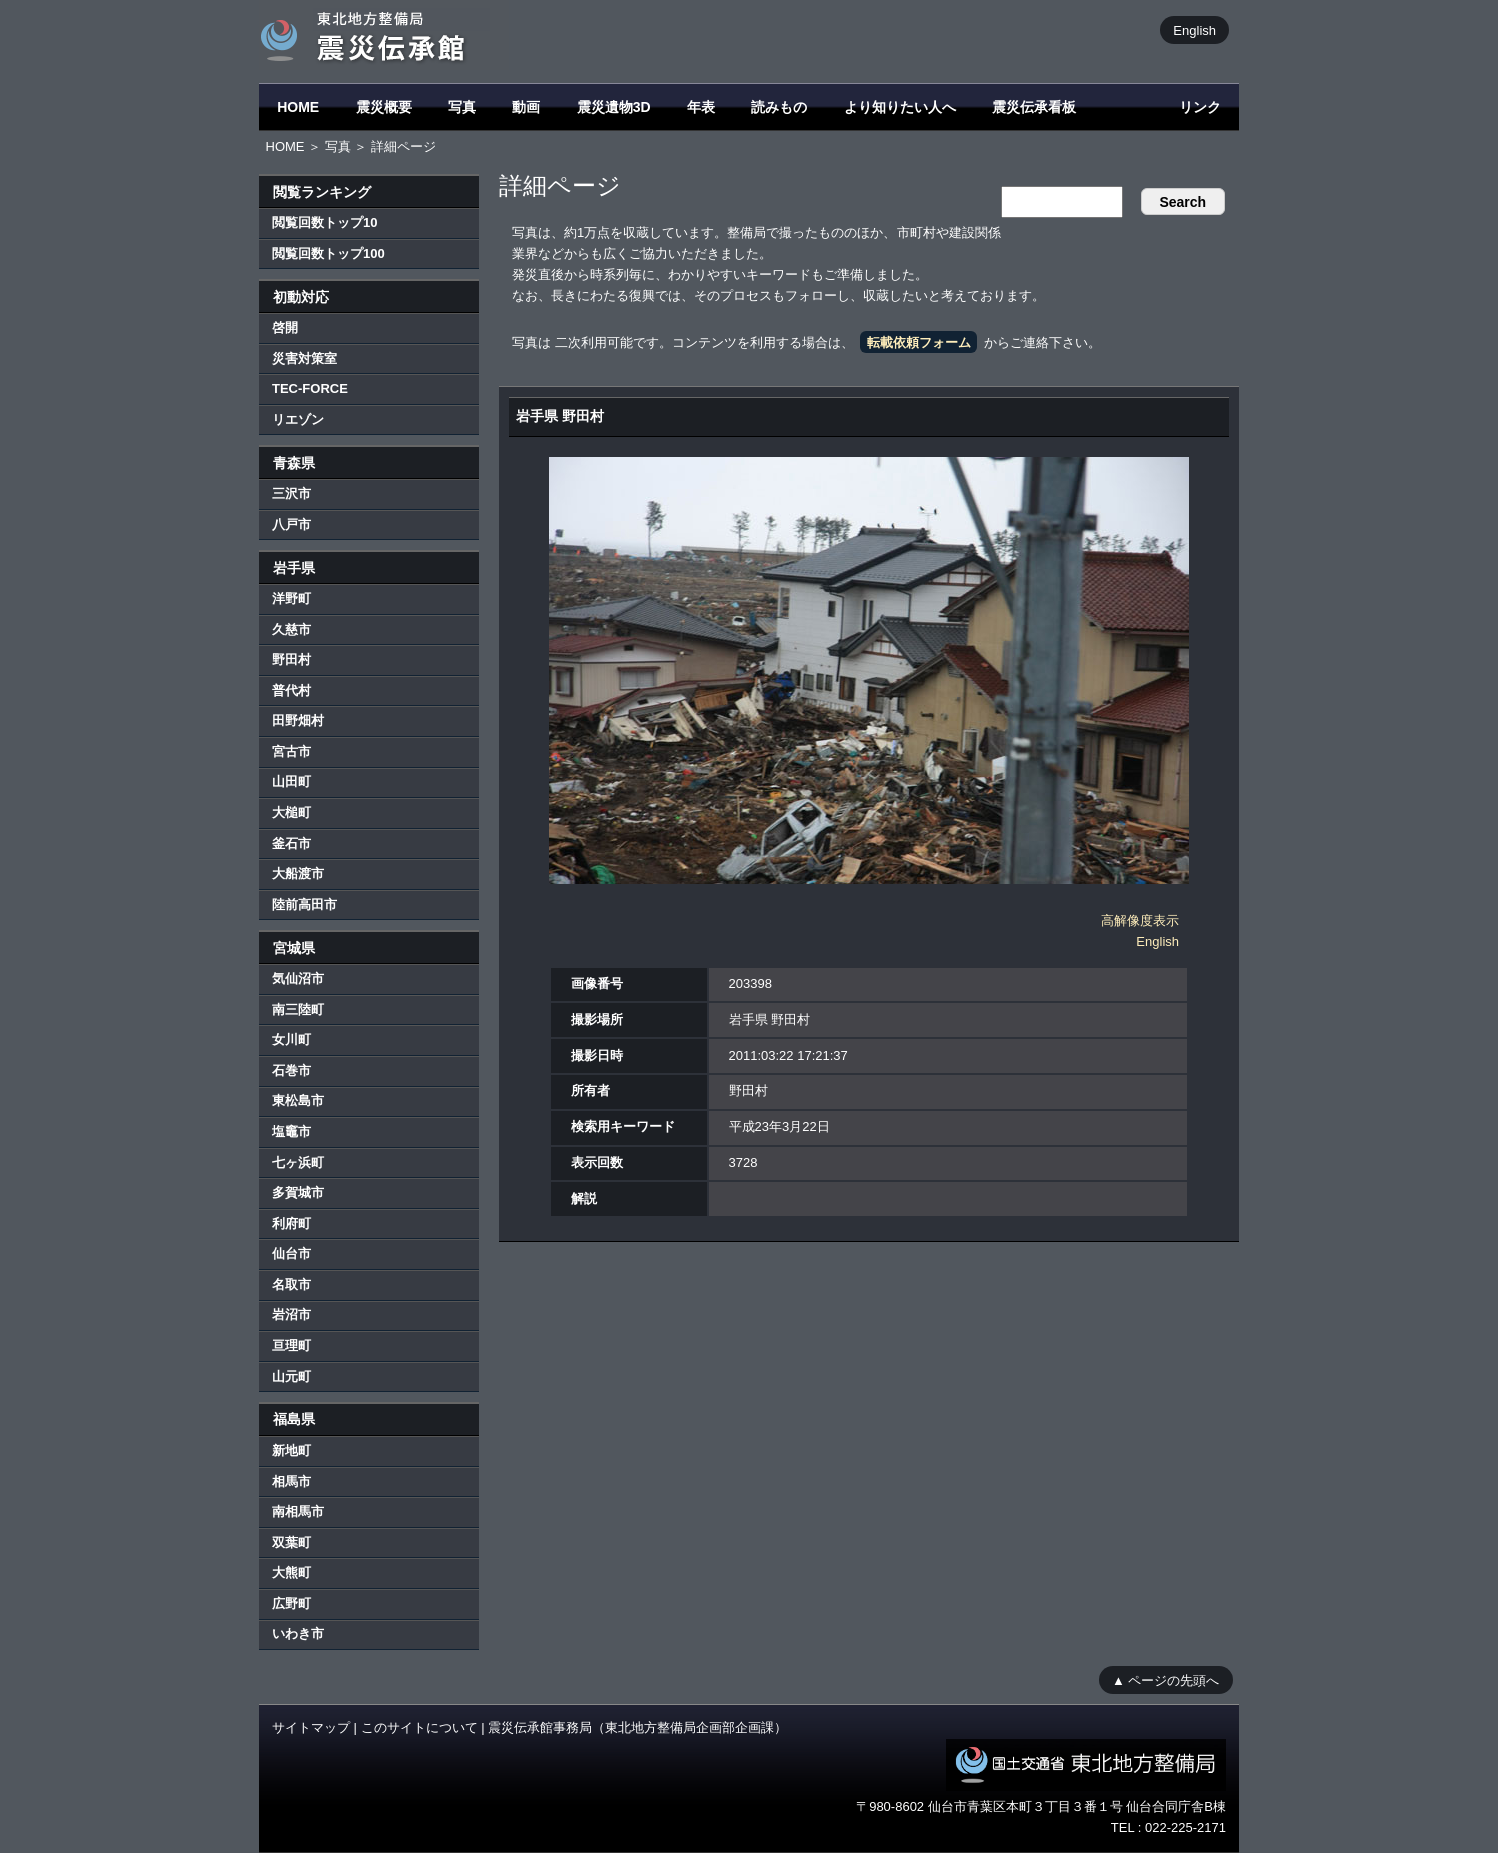 Image resolution: width=1498 pixels, height=1853 pixels. I want to click on 転載依頼フォーム, so click(919, 342).